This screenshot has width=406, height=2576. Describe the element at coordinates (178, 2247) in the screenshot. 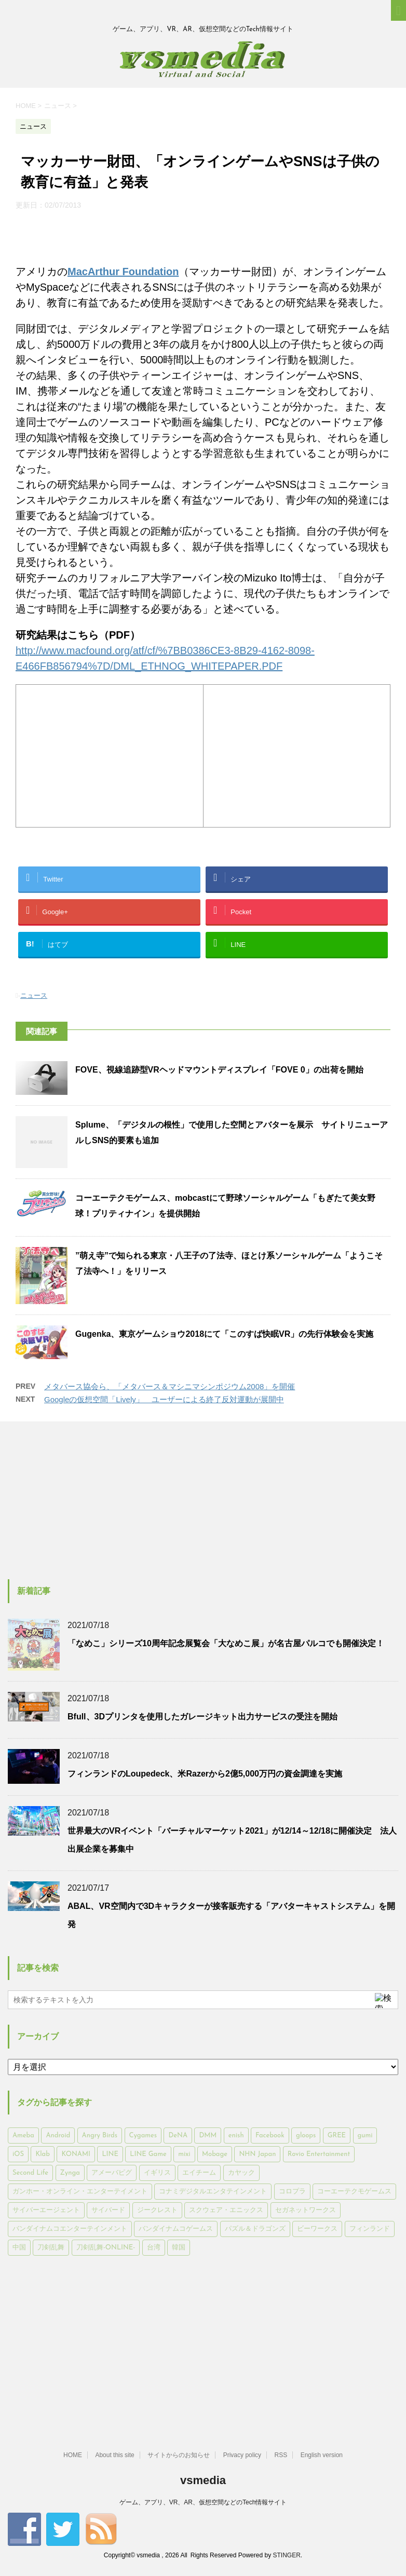

I see `韓国 [韓国 (215個の項目)]` at that location.